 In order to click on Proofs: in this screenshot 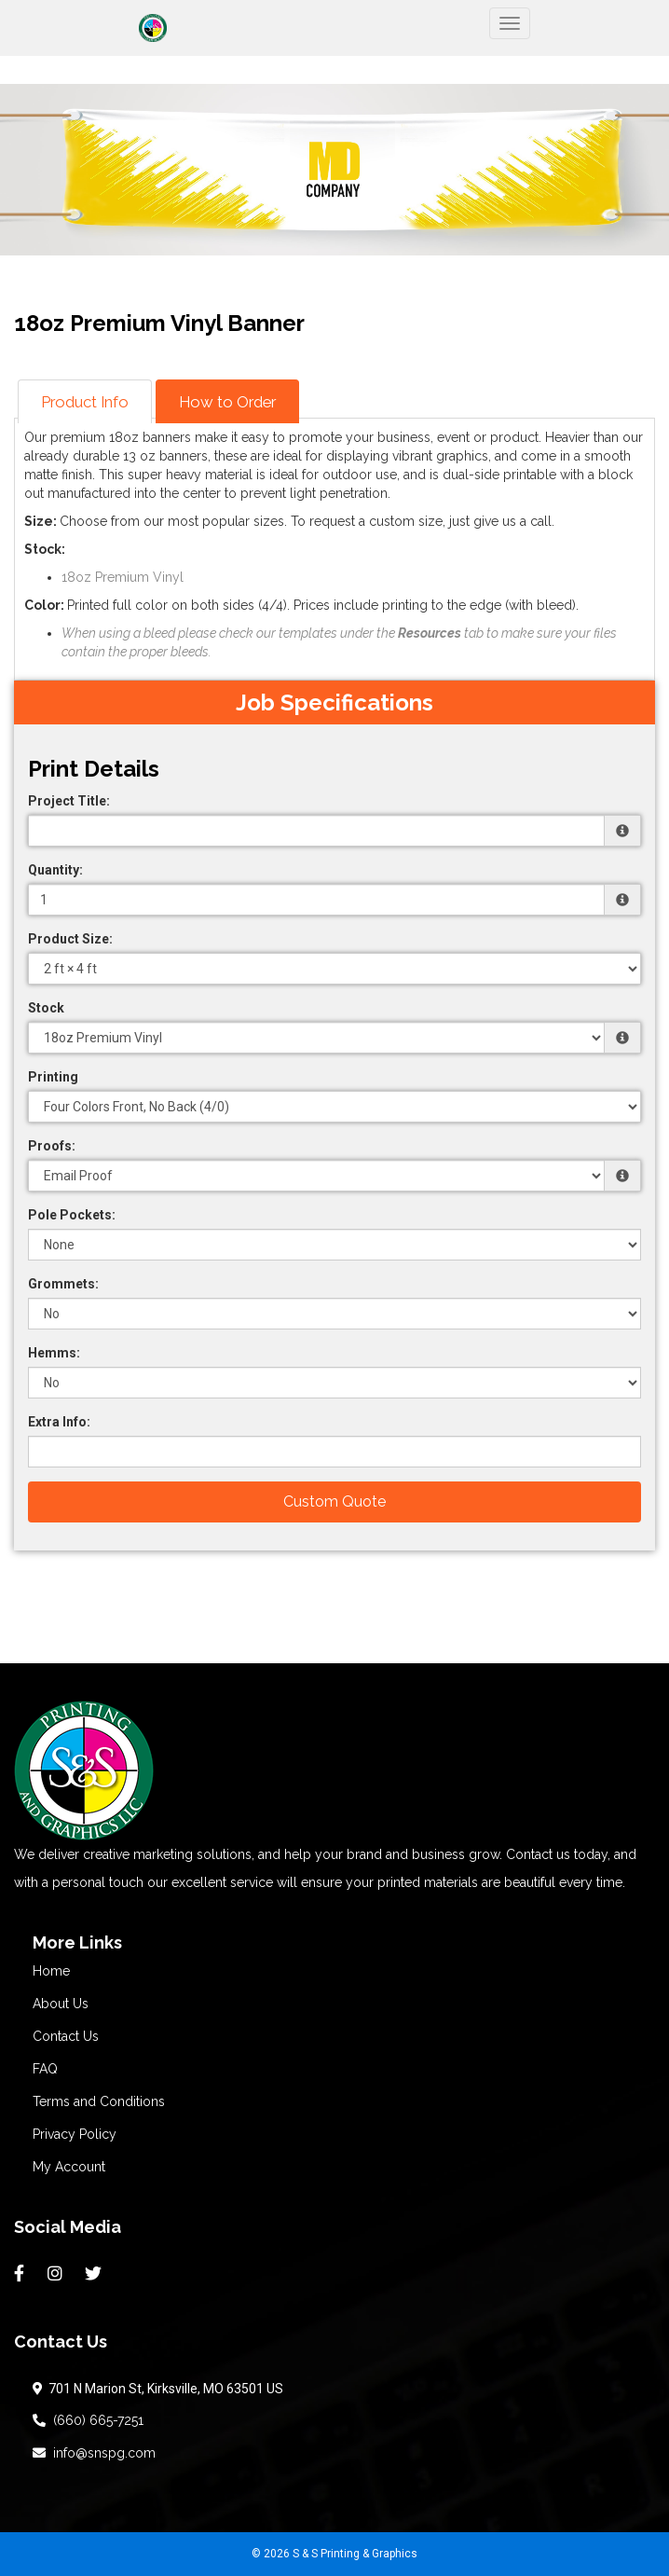, I will do `click(51, 1145)`.